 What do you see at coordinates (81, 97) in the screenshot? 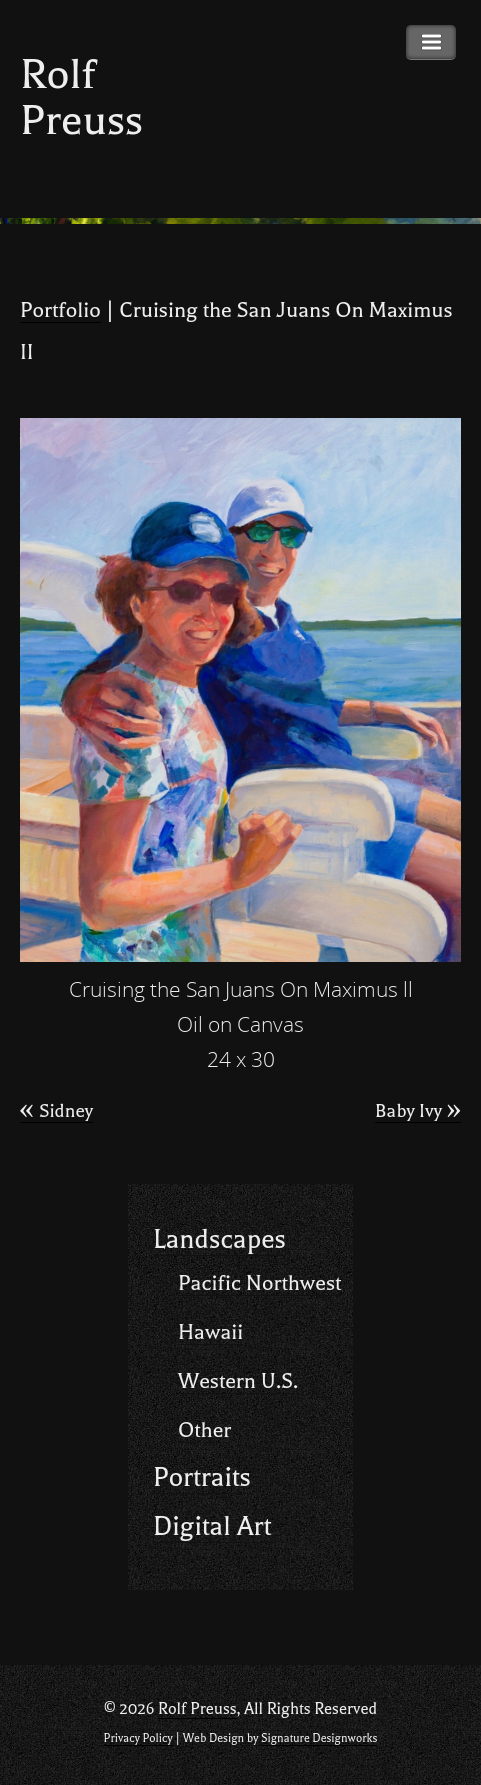
I see `Rolf Preuss` at bounding box center [81, 97].